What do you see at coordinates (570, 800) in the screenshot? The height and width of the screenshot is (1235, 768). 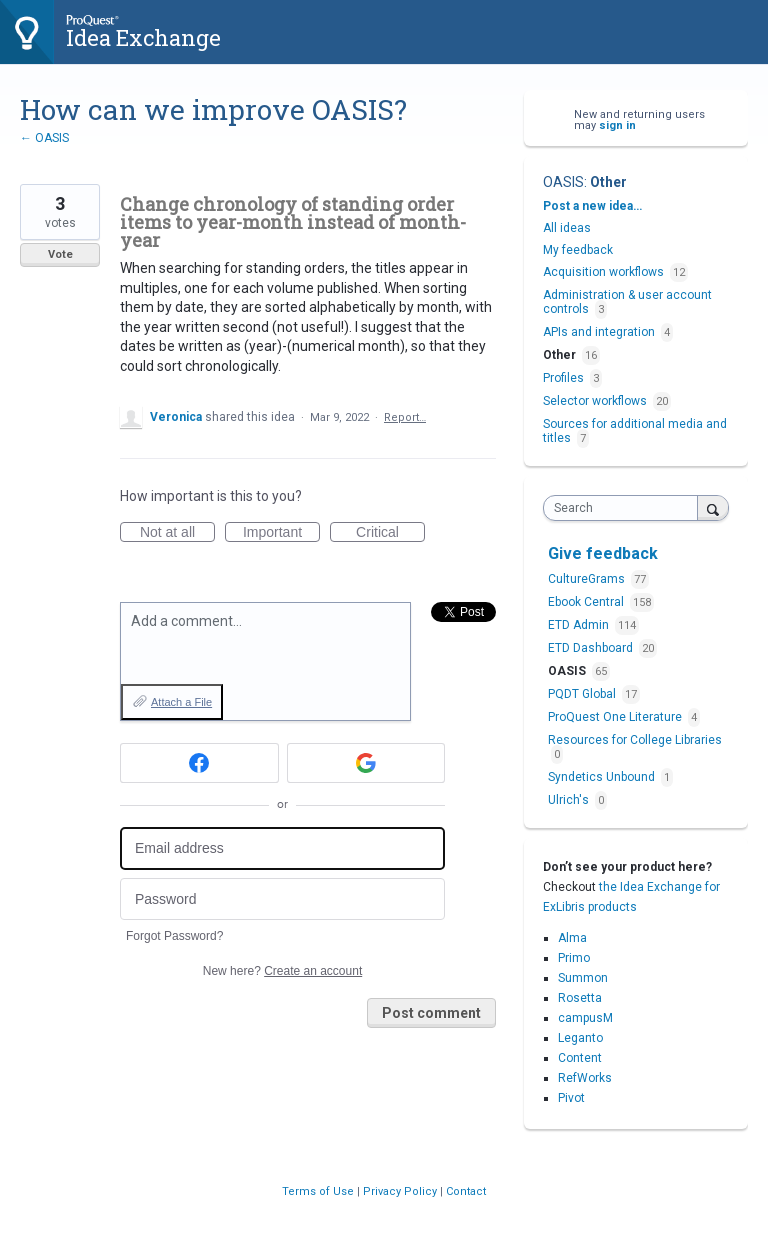 I see `Ulrich's` at bounding box center [570, 800].